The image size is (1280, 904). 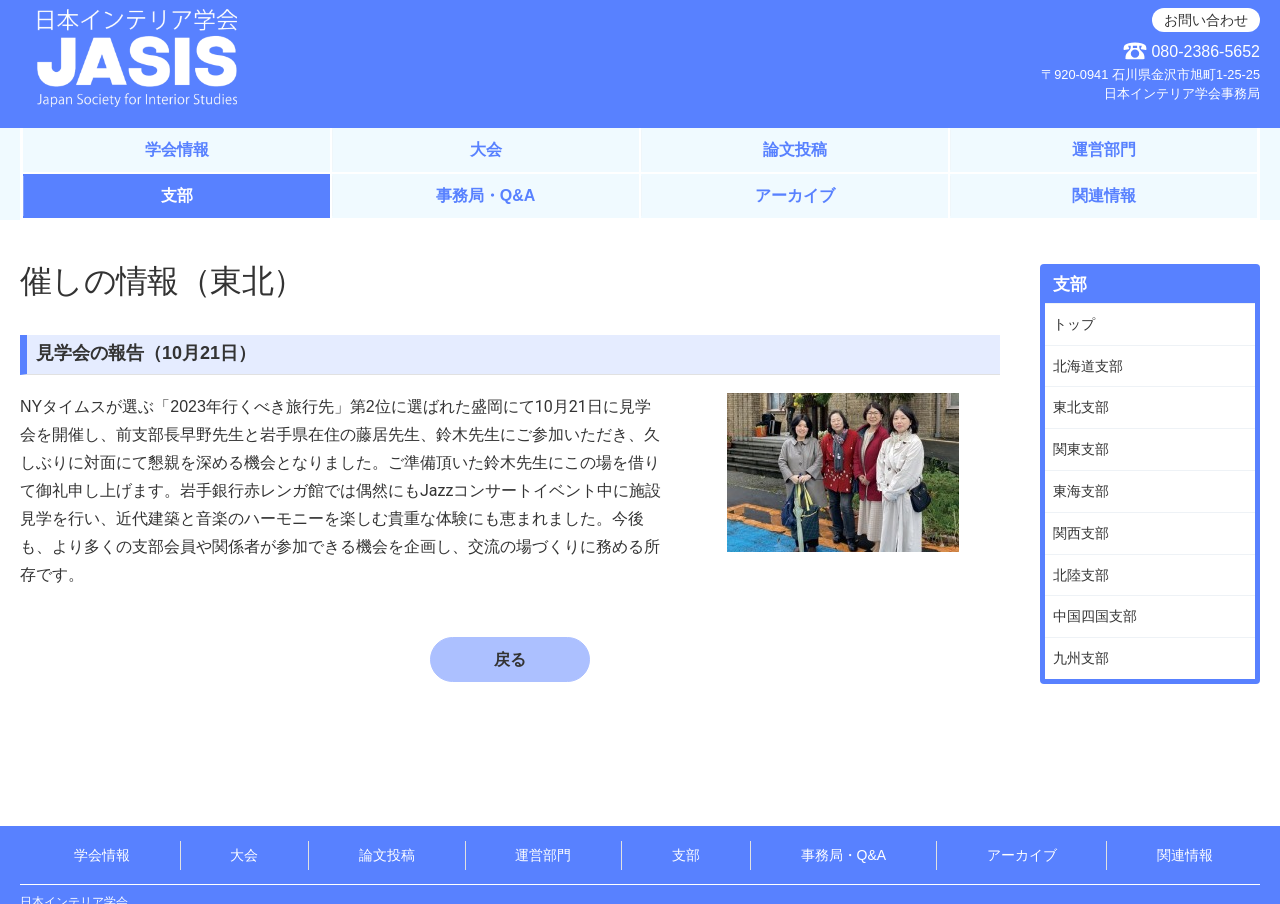 What do you see at coordinates (486, 195) in the screenshot?
I see `事務局・Q&A` at bounding box center [486, 195].